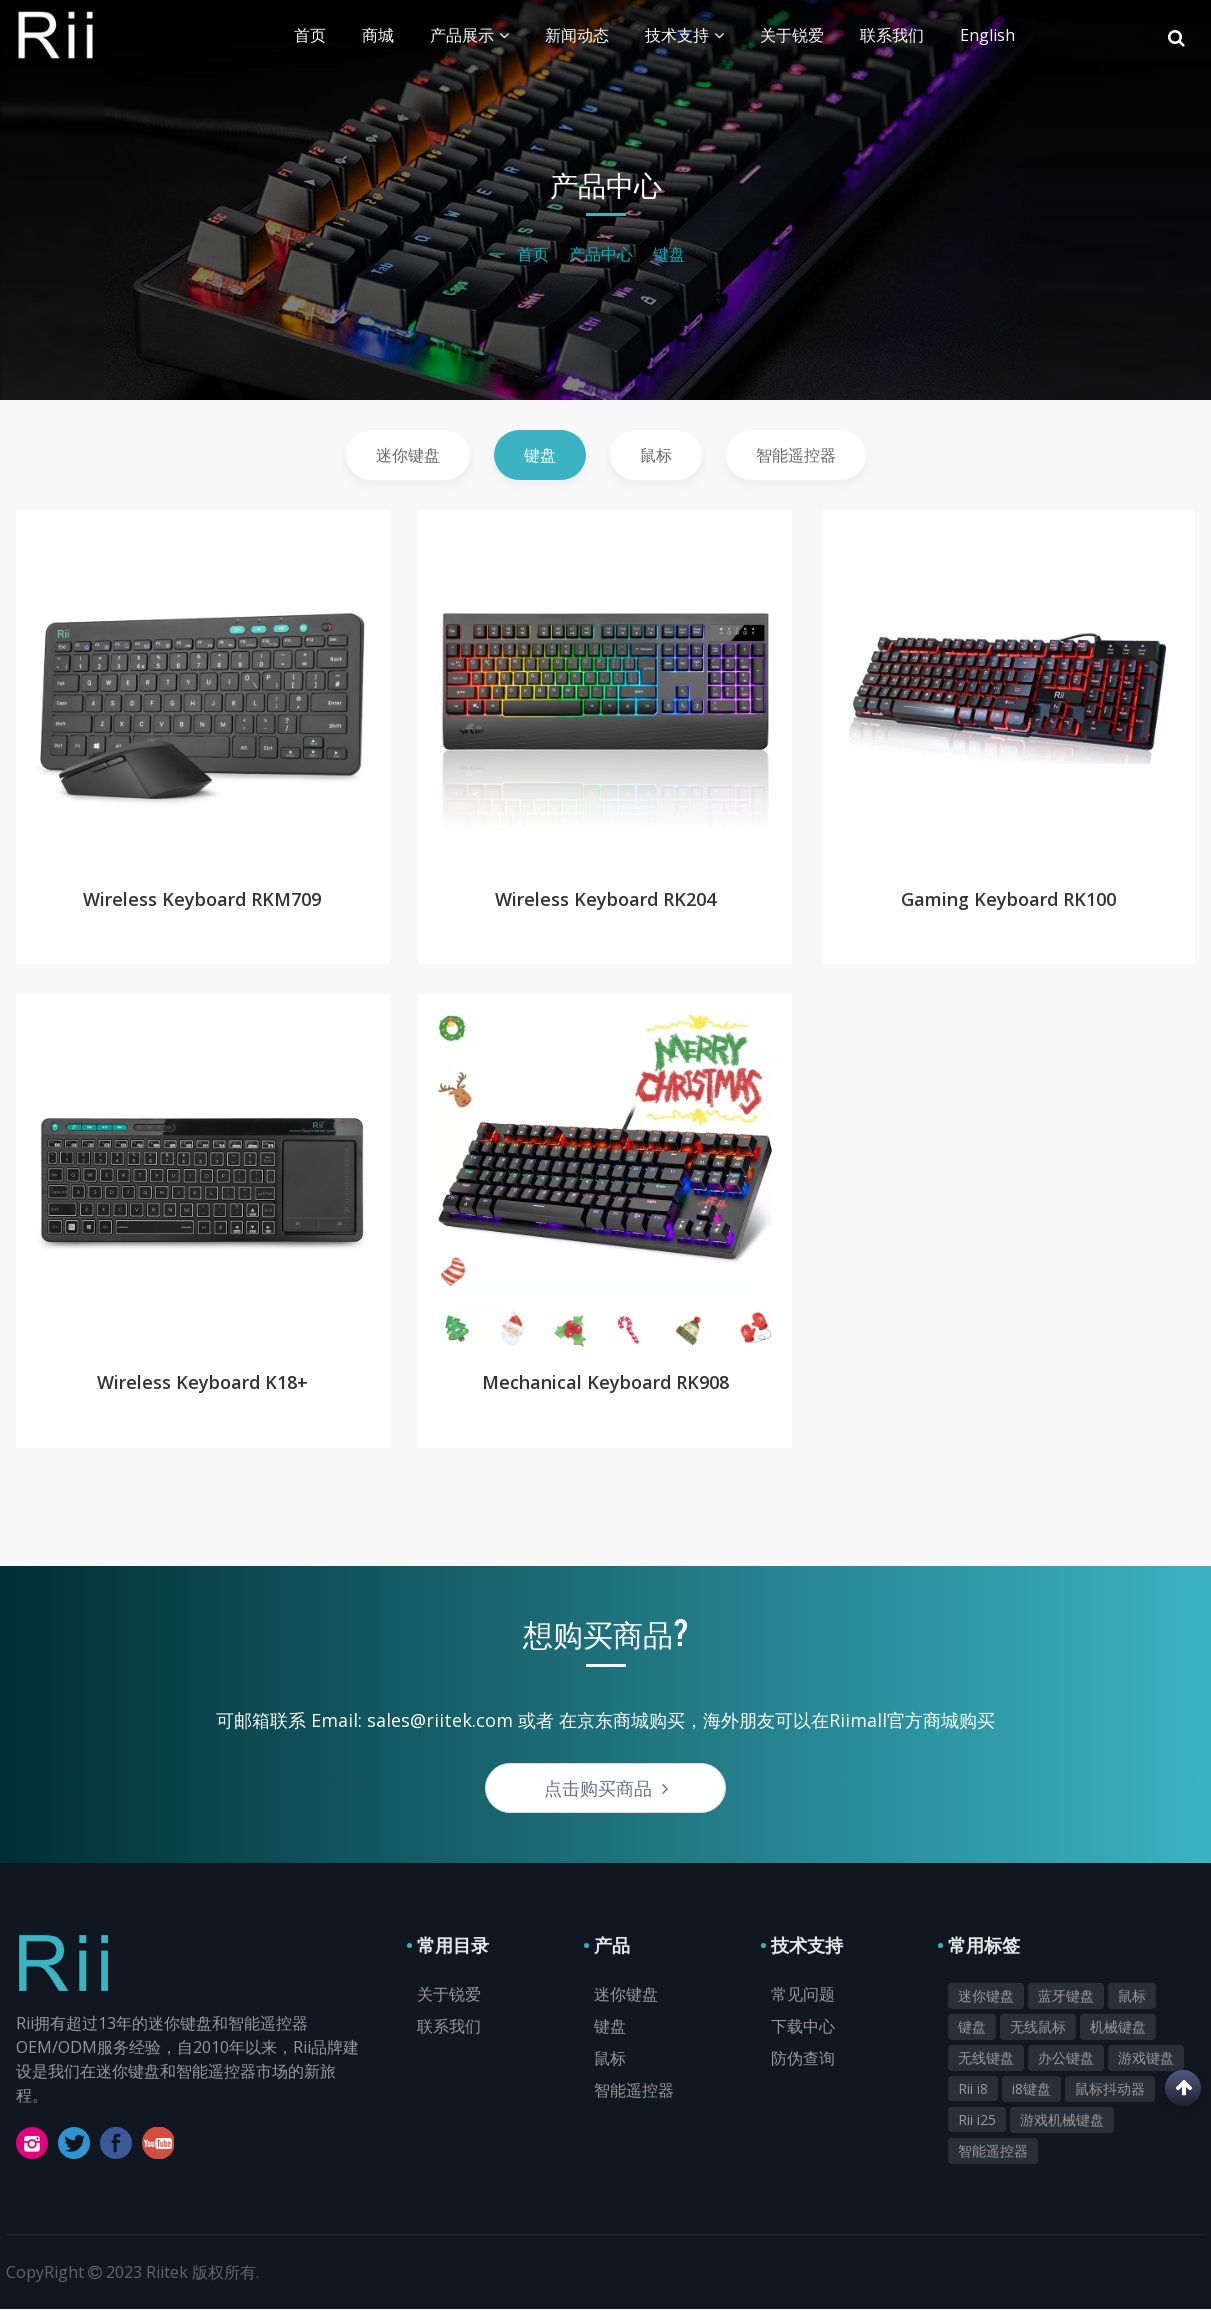  What do you see at coordinates (669, 254) in the screenshot?
I see `键盘` at bounding box center [669, 254].